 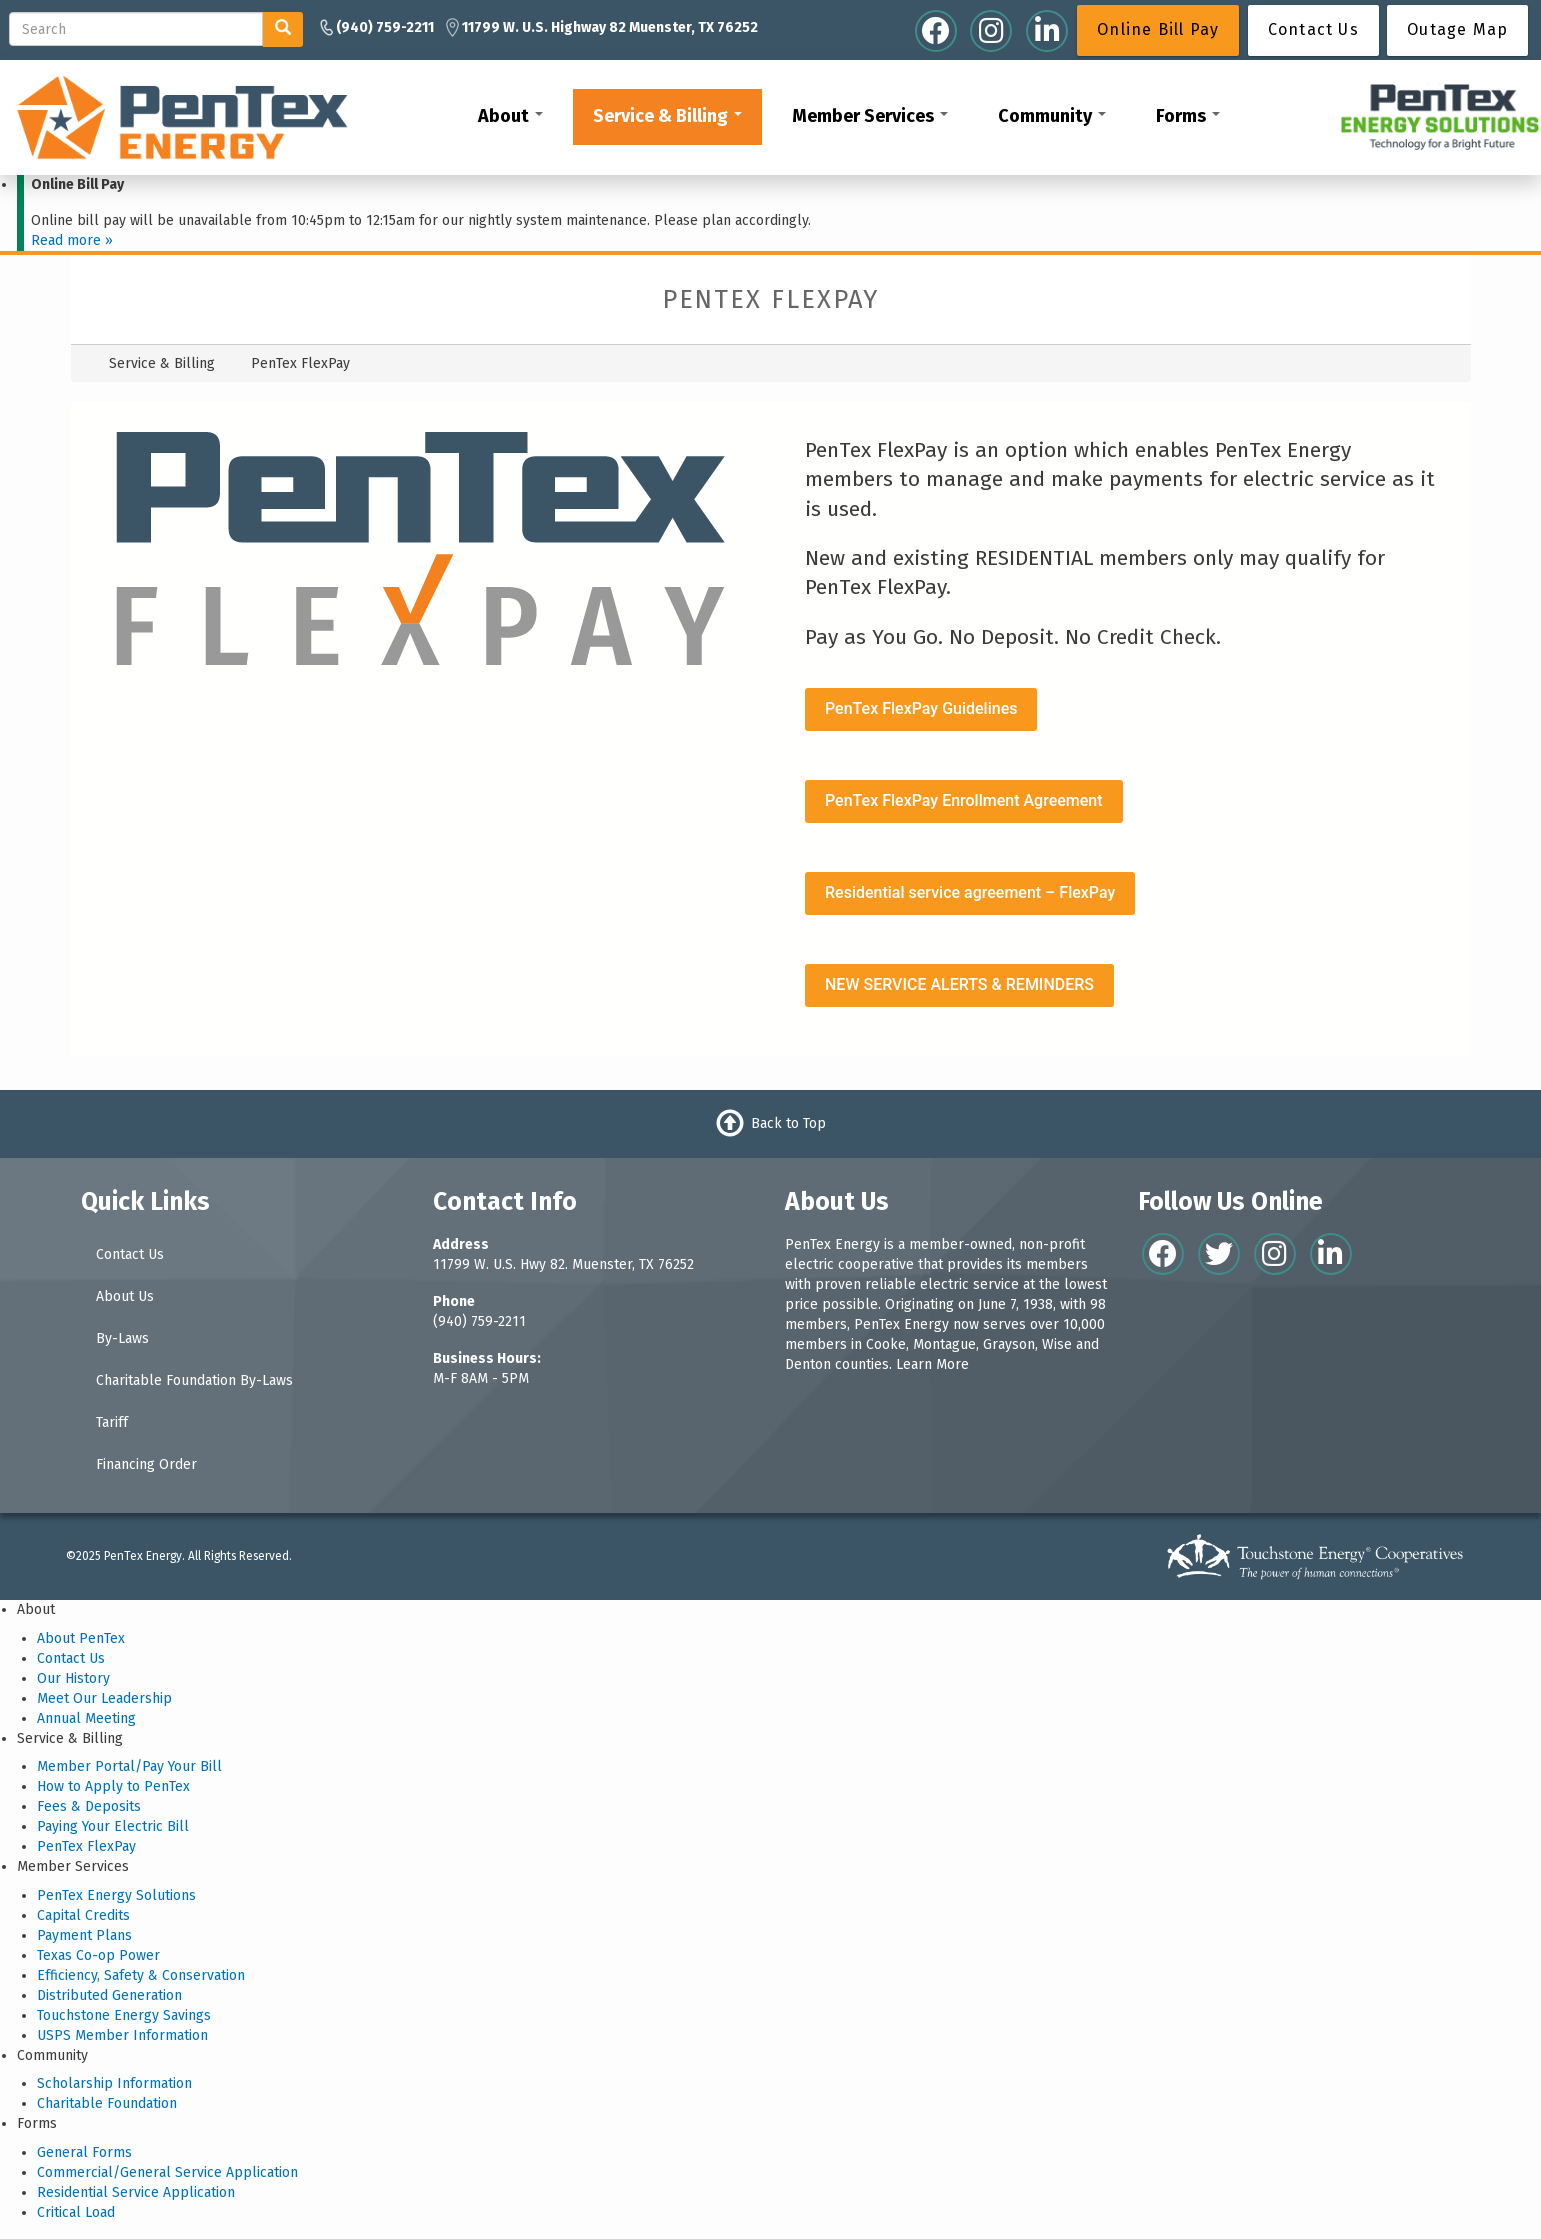 I want to click on Meet Our Leadership, so click(x=104, y=1698).